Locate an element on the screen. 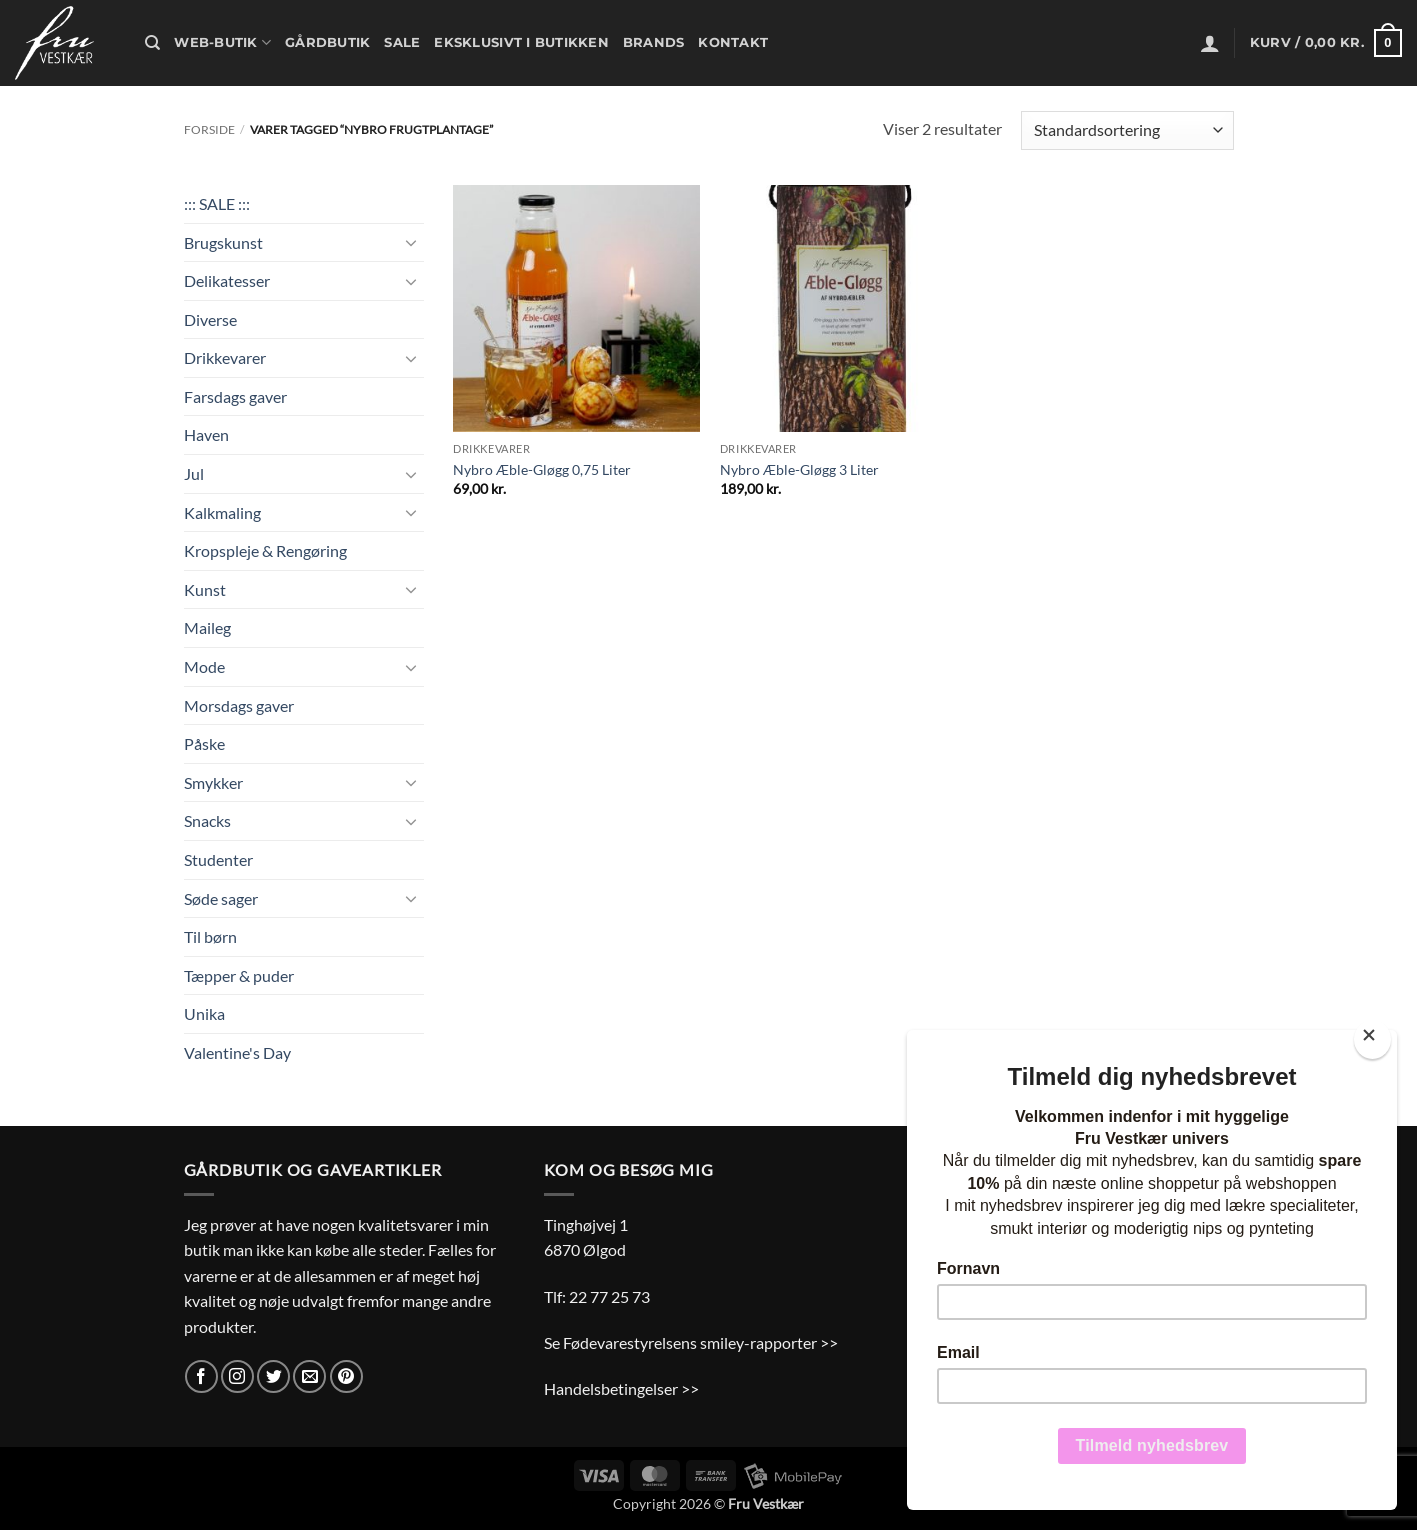  Gårdbutik is located at coordinates (327, 42).